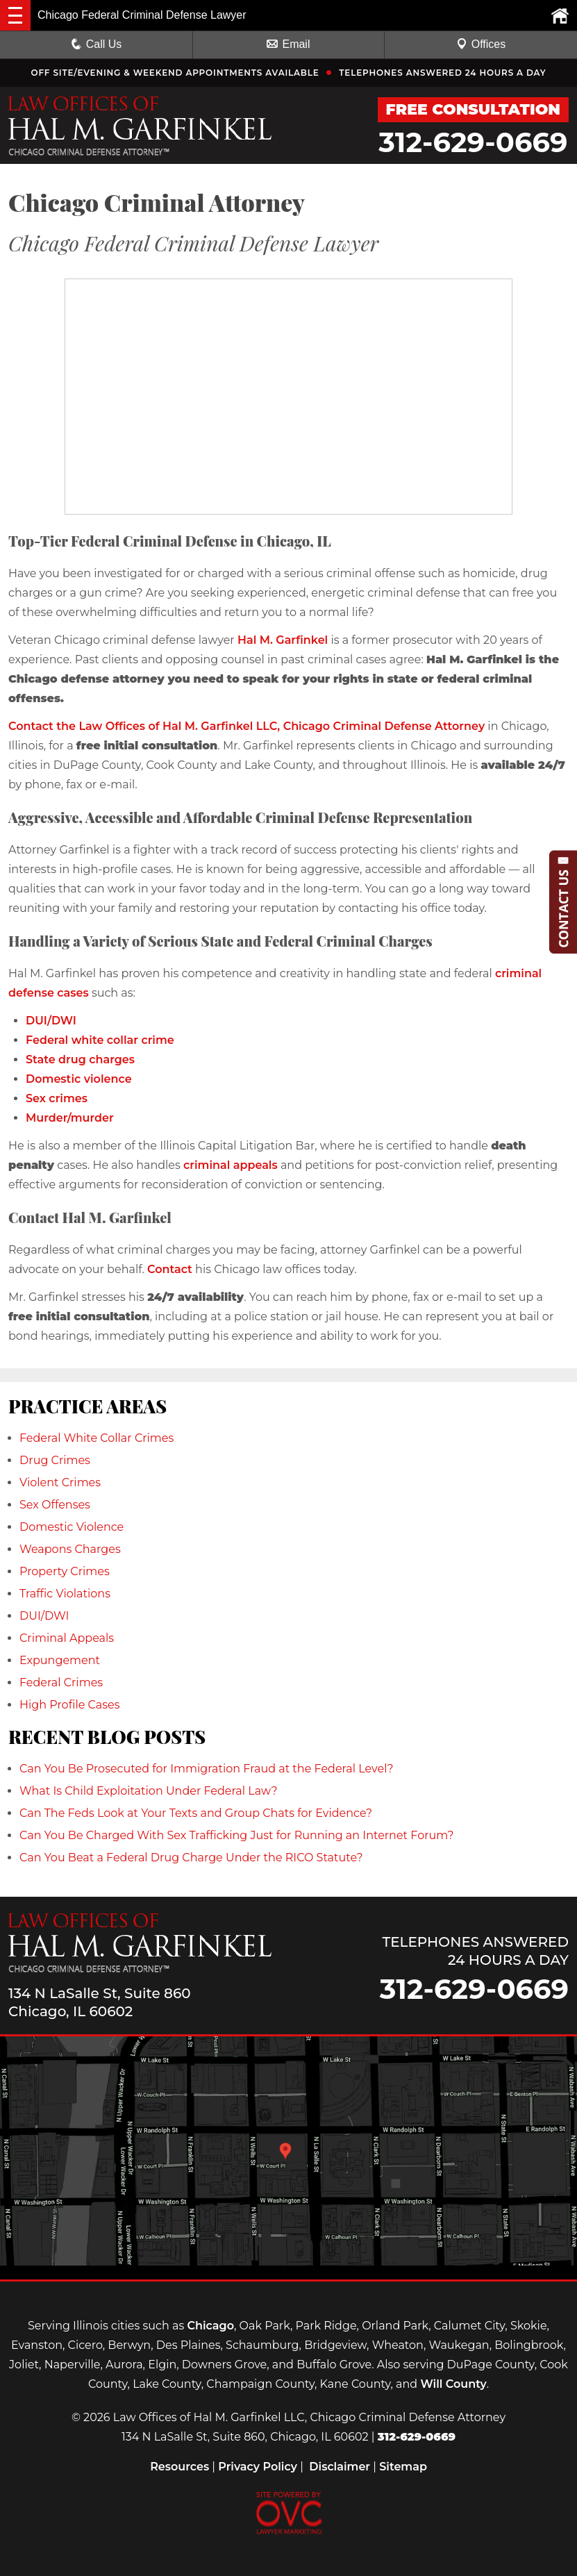  Describe the element at coordinates (195, 1813) in the screenshot. I see `Can The Feds Look at Your Texts and Group Chats for Evidence?` at that location.